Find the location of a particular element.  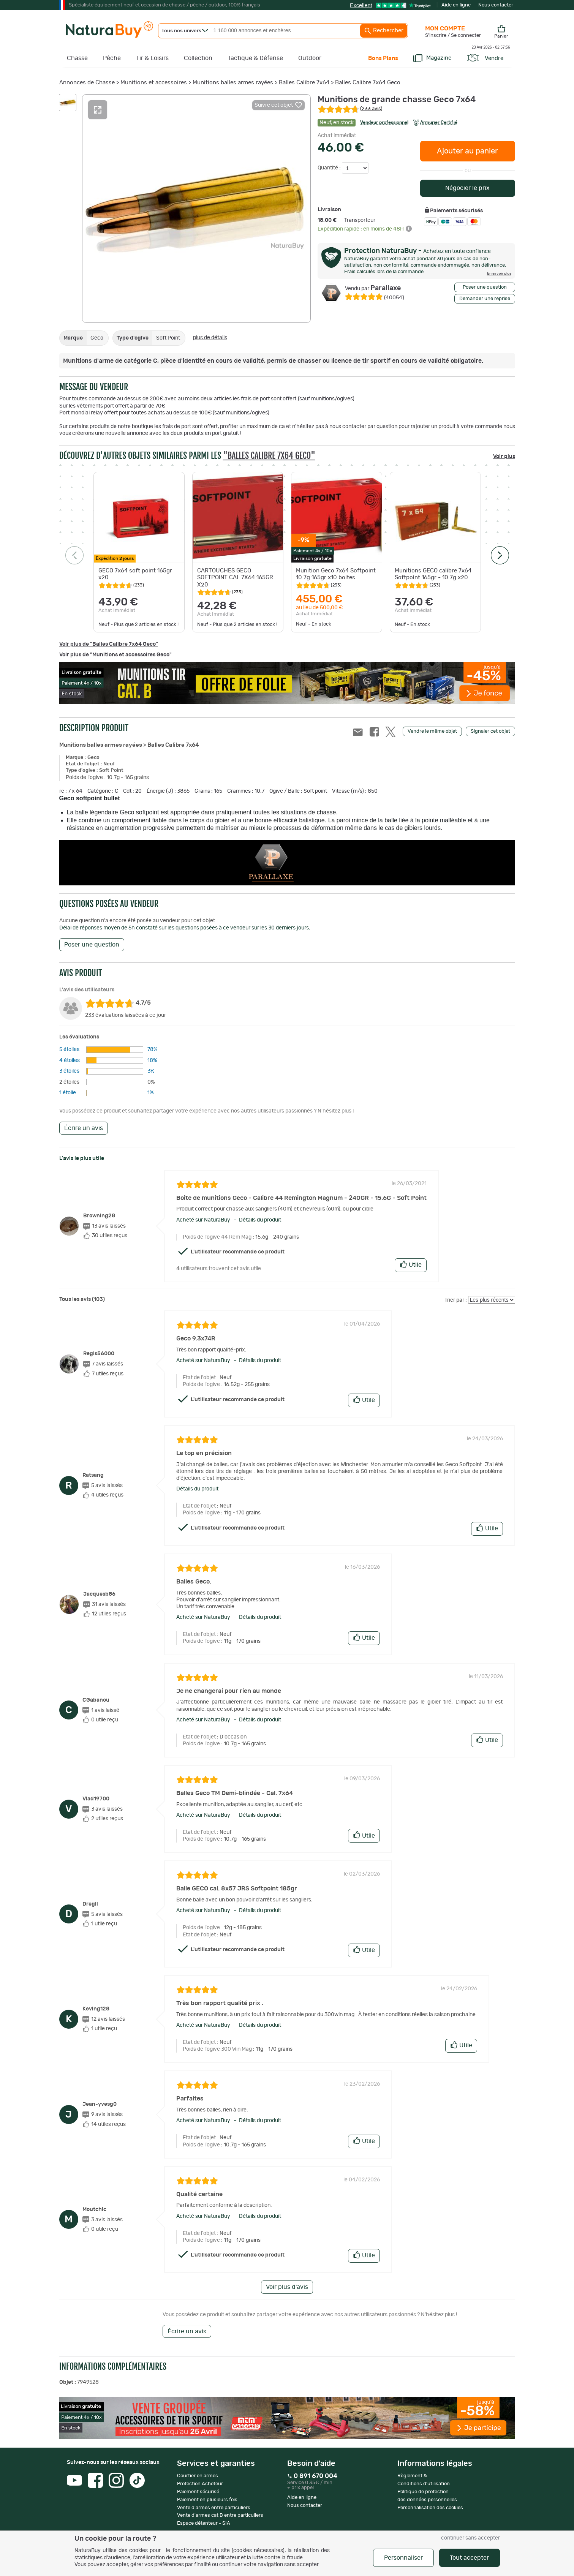

Parallaxe is located at coordinates (373, 288).